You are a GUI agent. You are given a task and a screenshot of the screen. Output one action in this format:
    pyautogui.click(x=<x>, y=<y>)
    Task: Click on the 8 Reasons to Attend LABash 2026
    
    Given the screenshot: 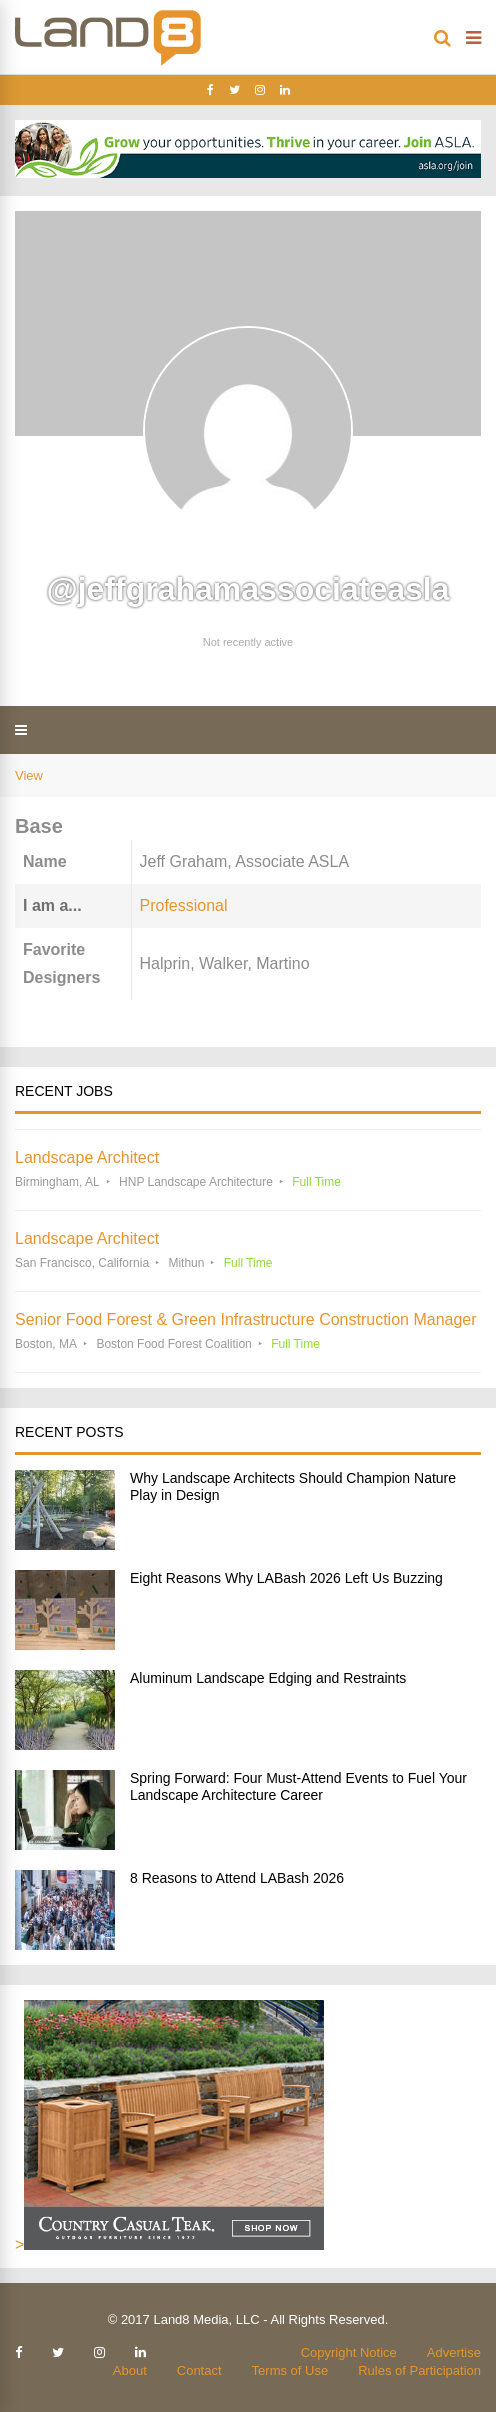 What is the action you would take?
    pyautogui.click(x=237, y=1878)
    